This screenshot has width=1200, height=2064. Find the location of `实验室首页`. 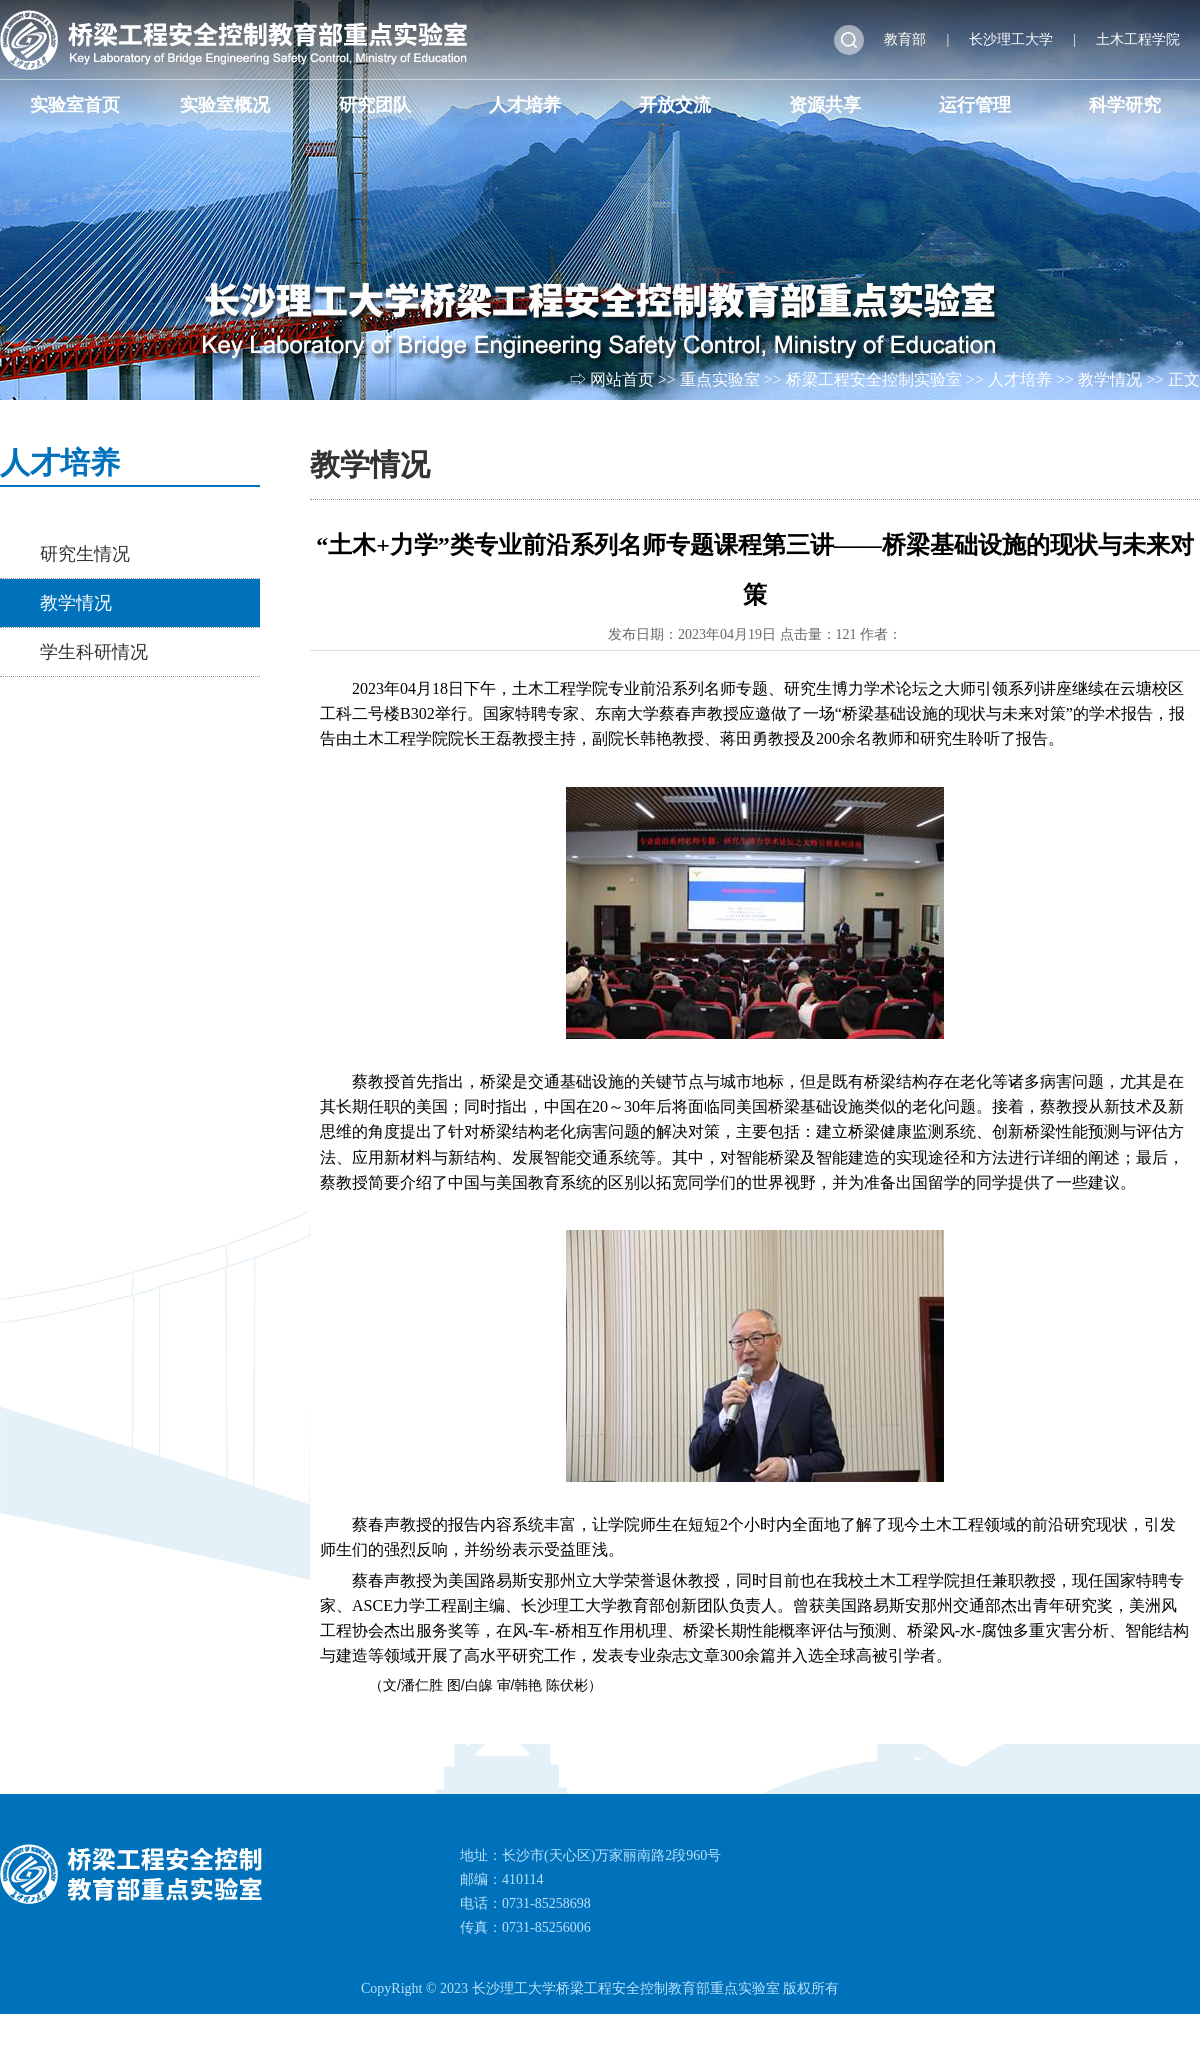

实验室首页 is located at coordinates (75, 105).